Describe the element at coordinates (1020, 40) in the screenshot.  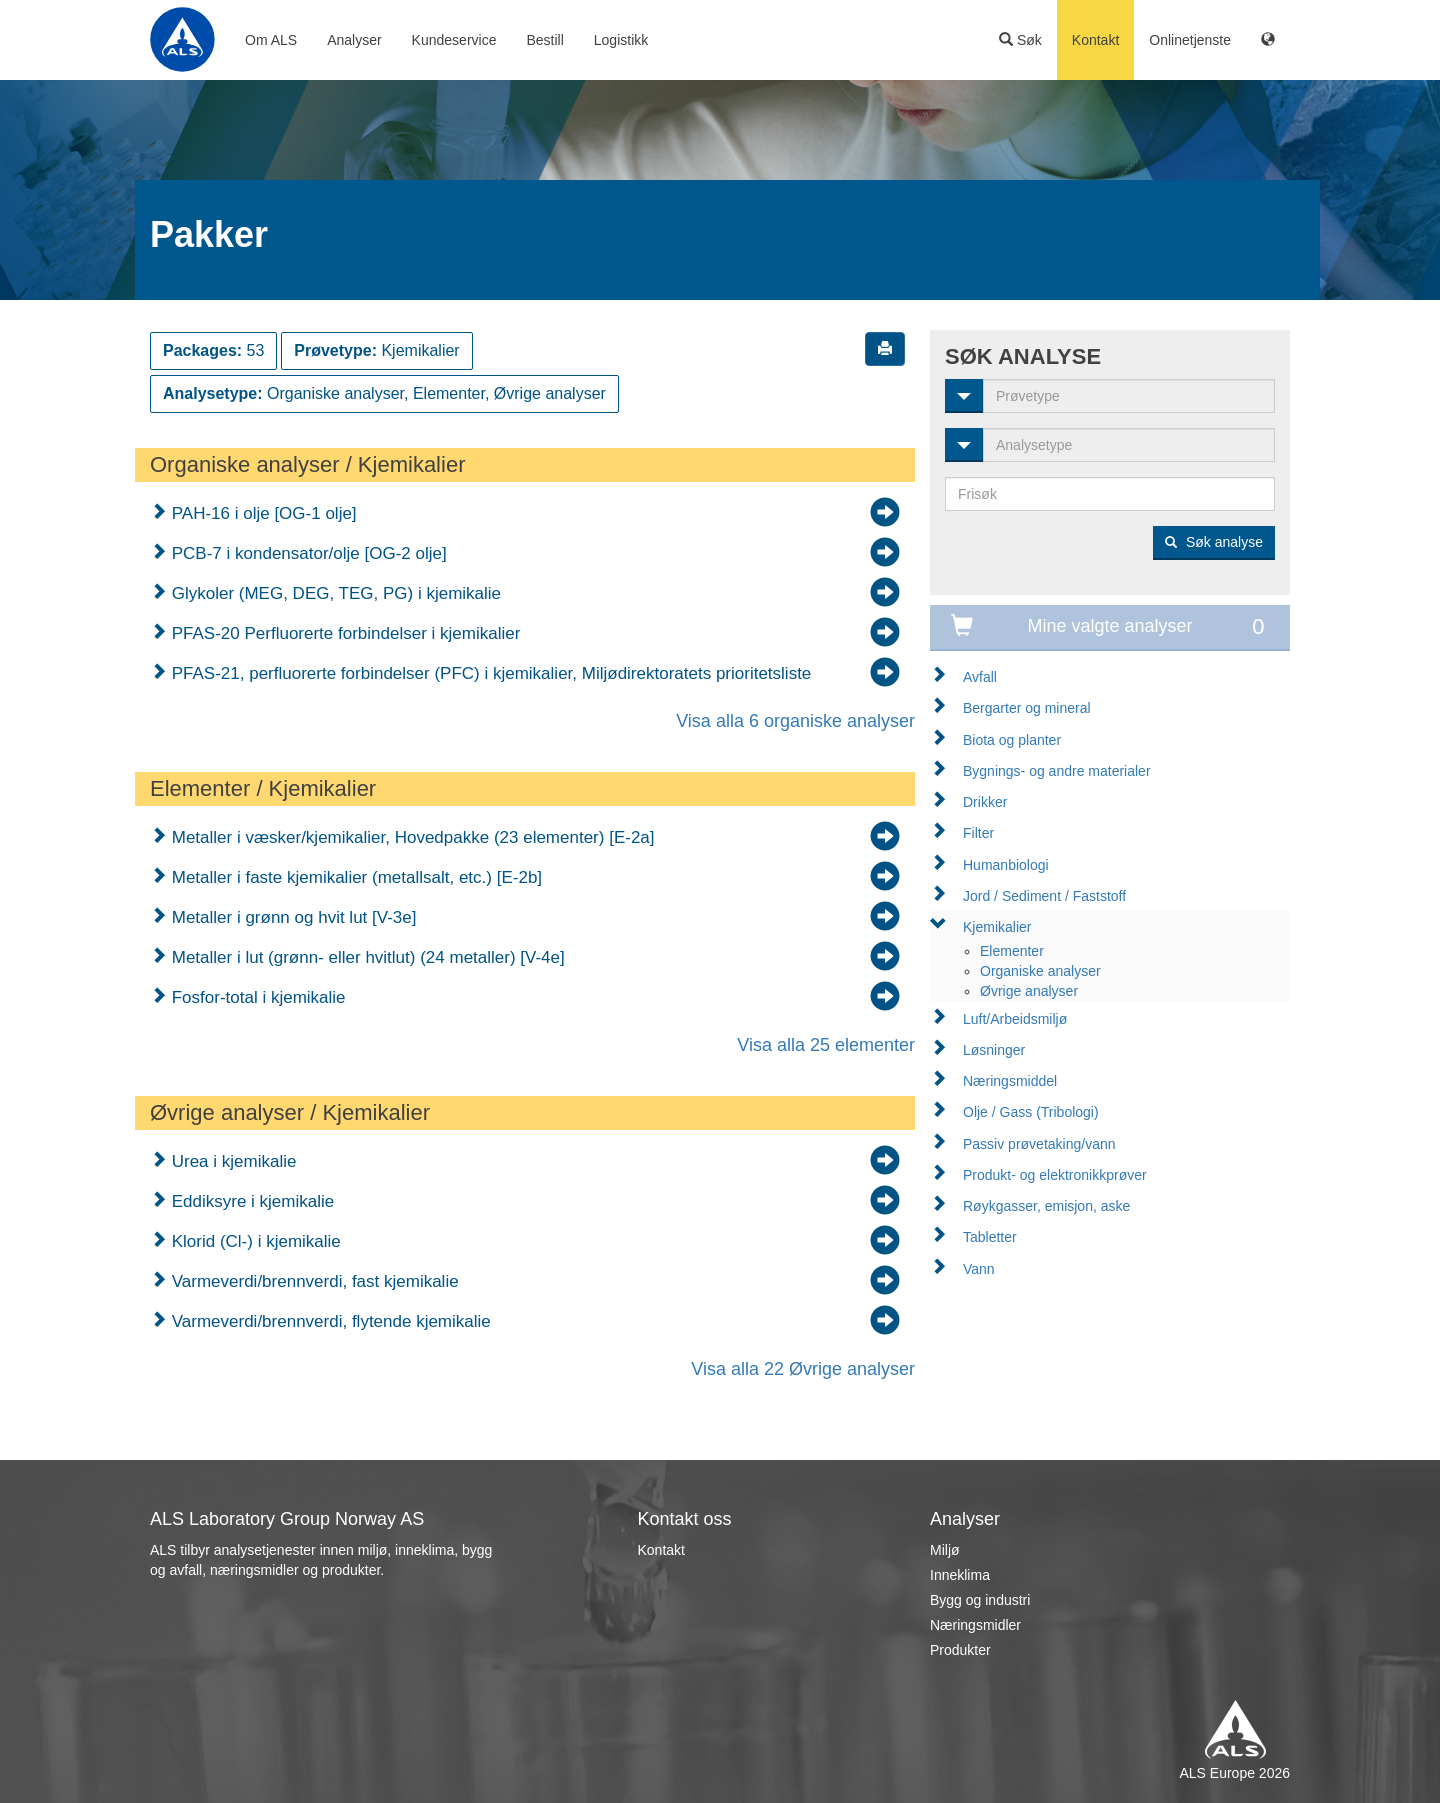
I see `Søk` at that location.